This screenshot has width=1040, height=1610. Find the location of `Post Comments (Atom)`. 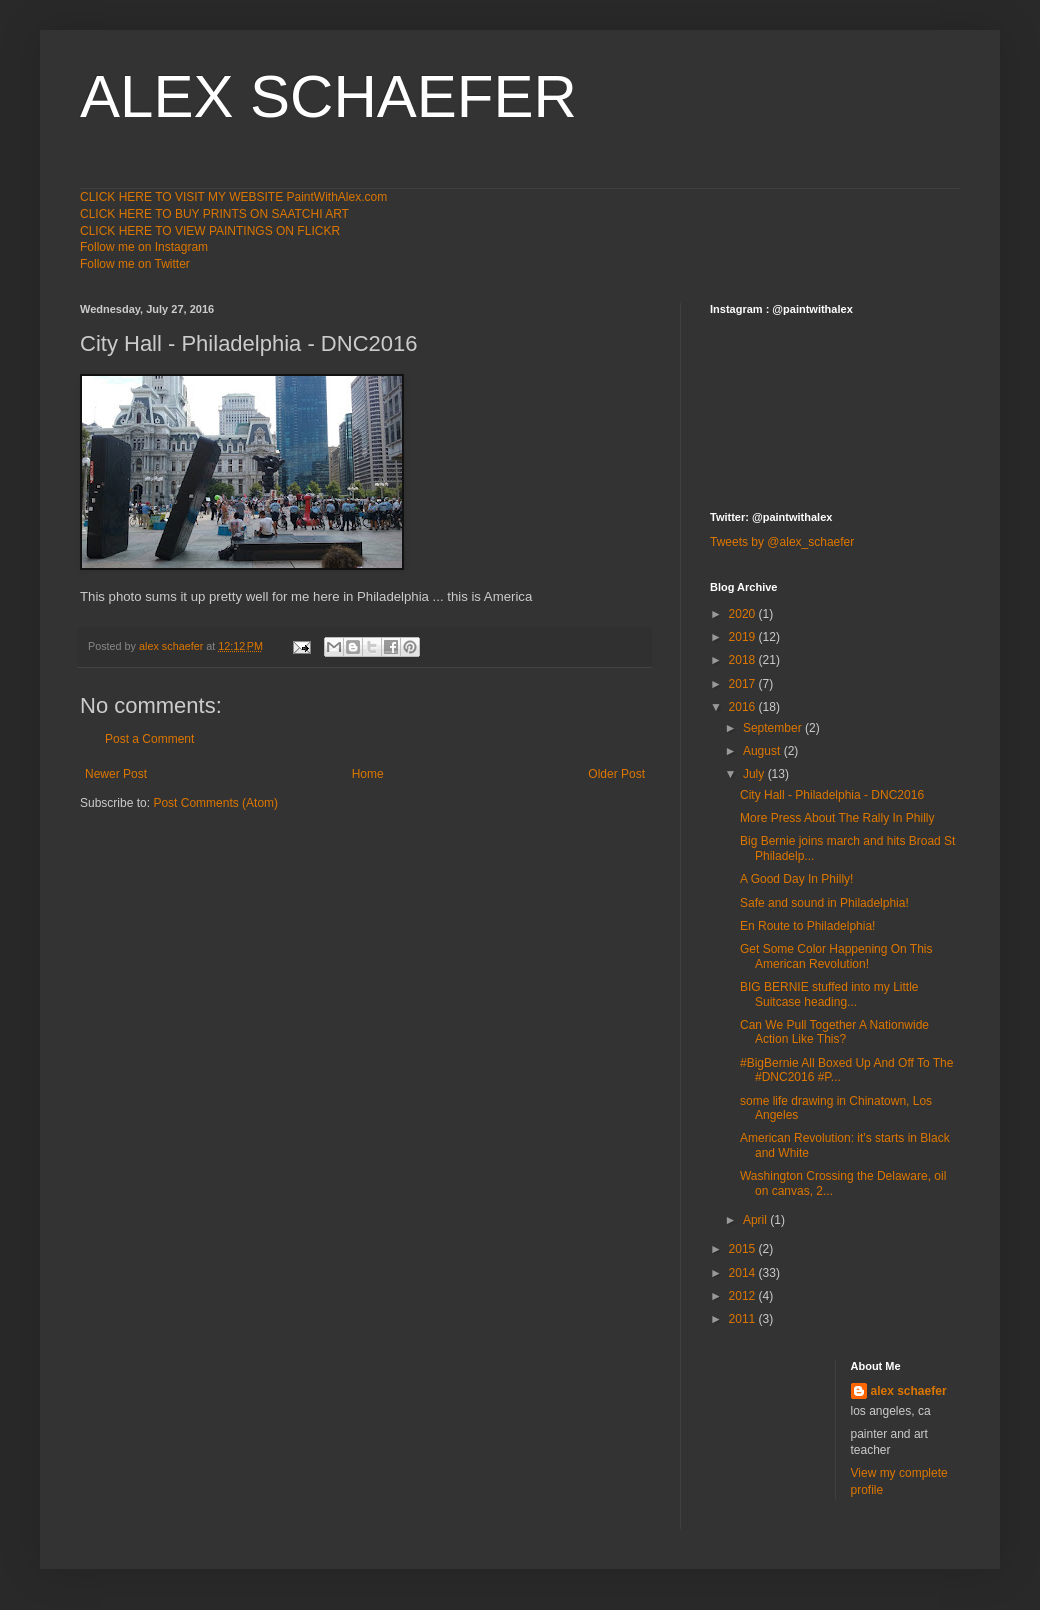

Post Comments (Atom) is located at coordinates (215, 803).